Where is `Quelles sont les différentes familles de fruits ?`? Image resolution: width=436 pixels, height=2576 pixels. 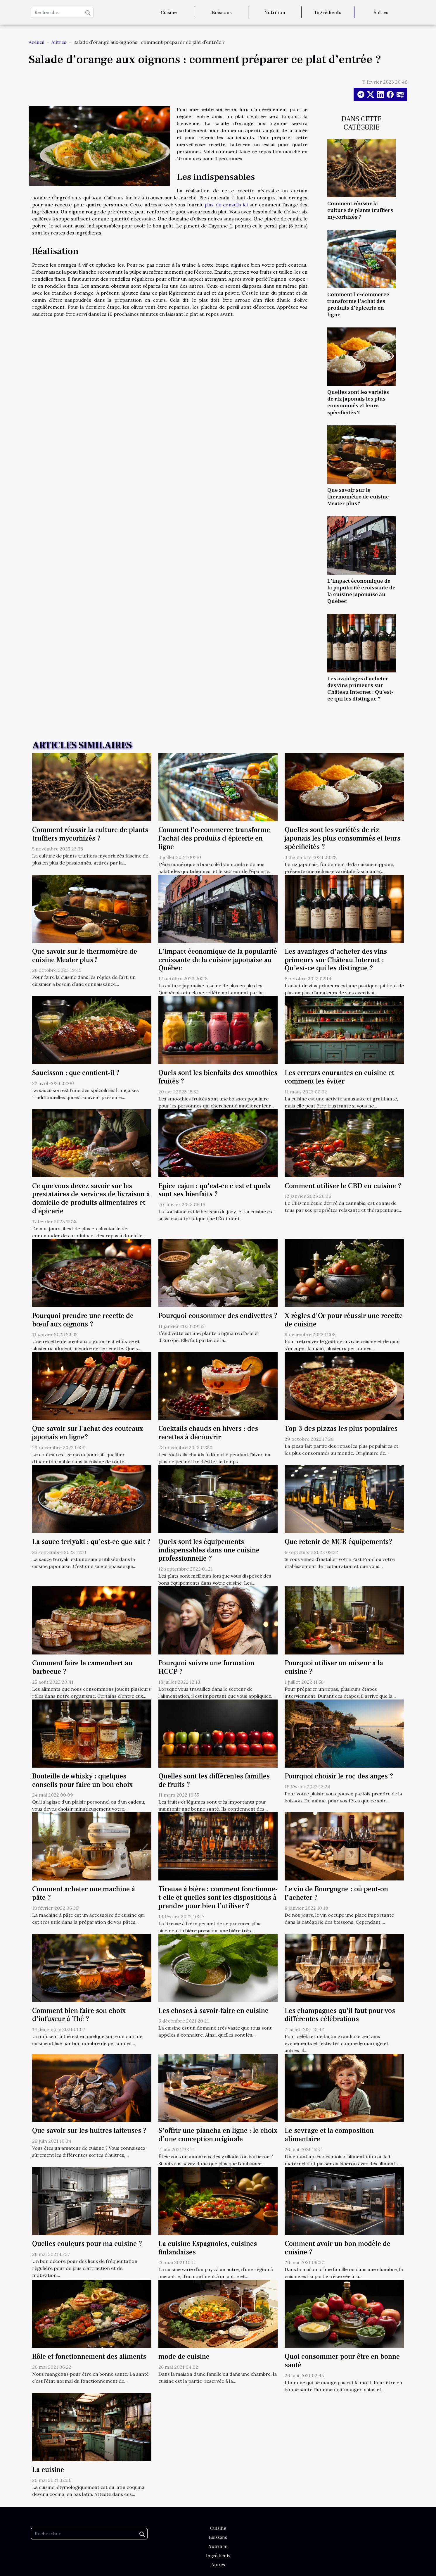 Quelles sont les différentes familles de fruits ? is located at coordinates (214, 1780).